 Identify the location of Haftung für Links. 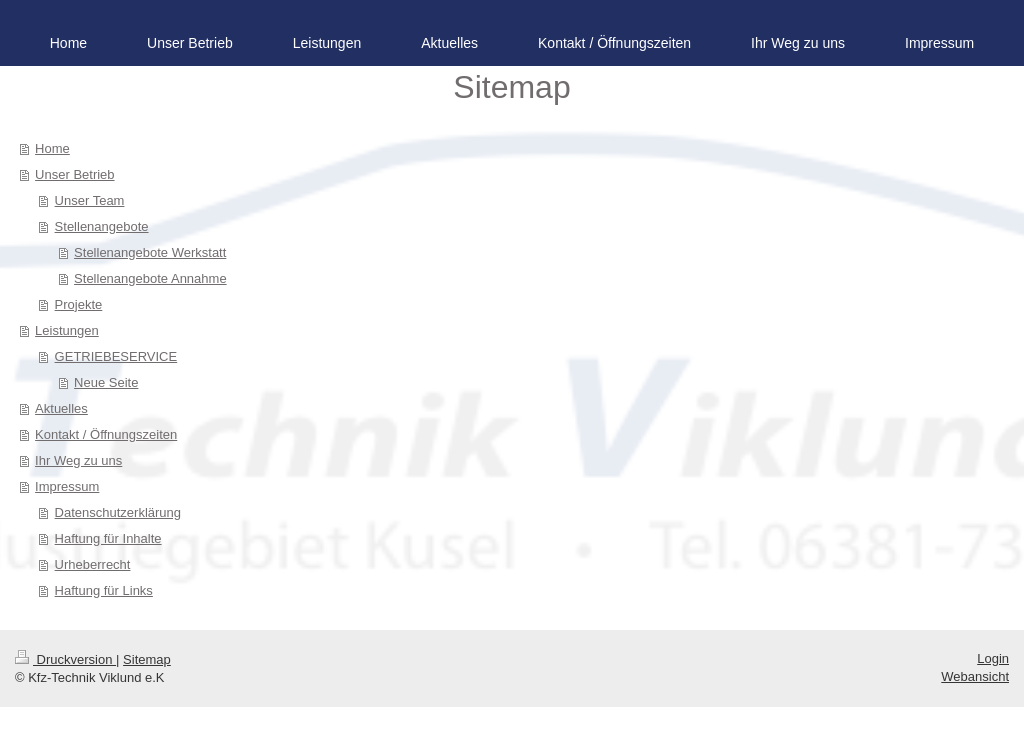
(104, 590).